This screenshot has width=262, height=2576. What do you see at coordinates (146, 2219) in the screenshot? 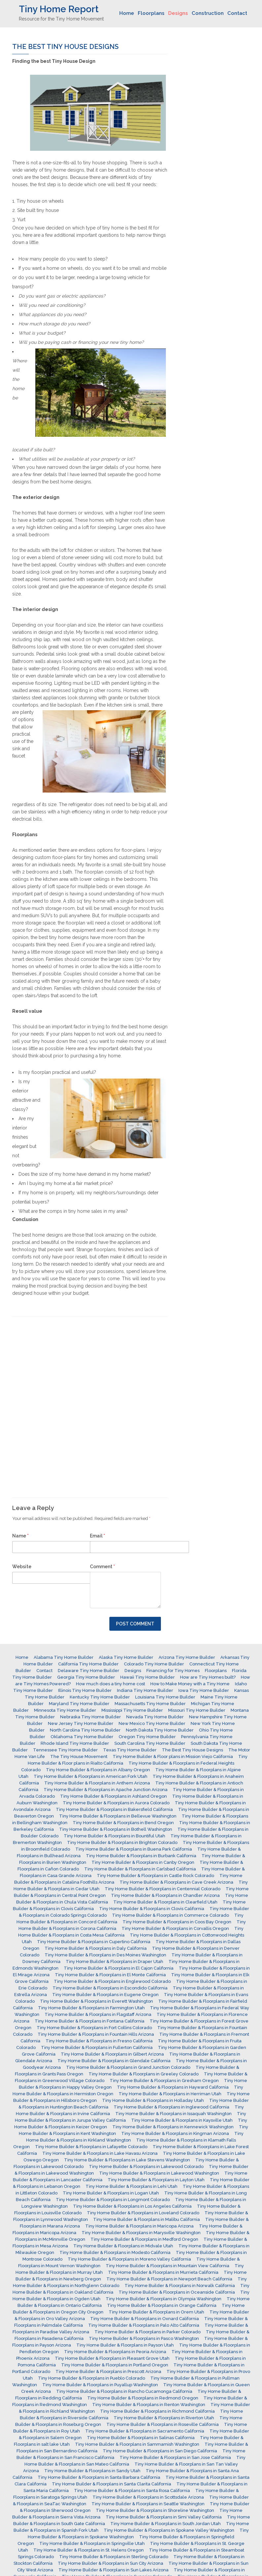
I see `Tiny Home Builder & Floorplans in Malibu California` at bounding box center [146, 2219].